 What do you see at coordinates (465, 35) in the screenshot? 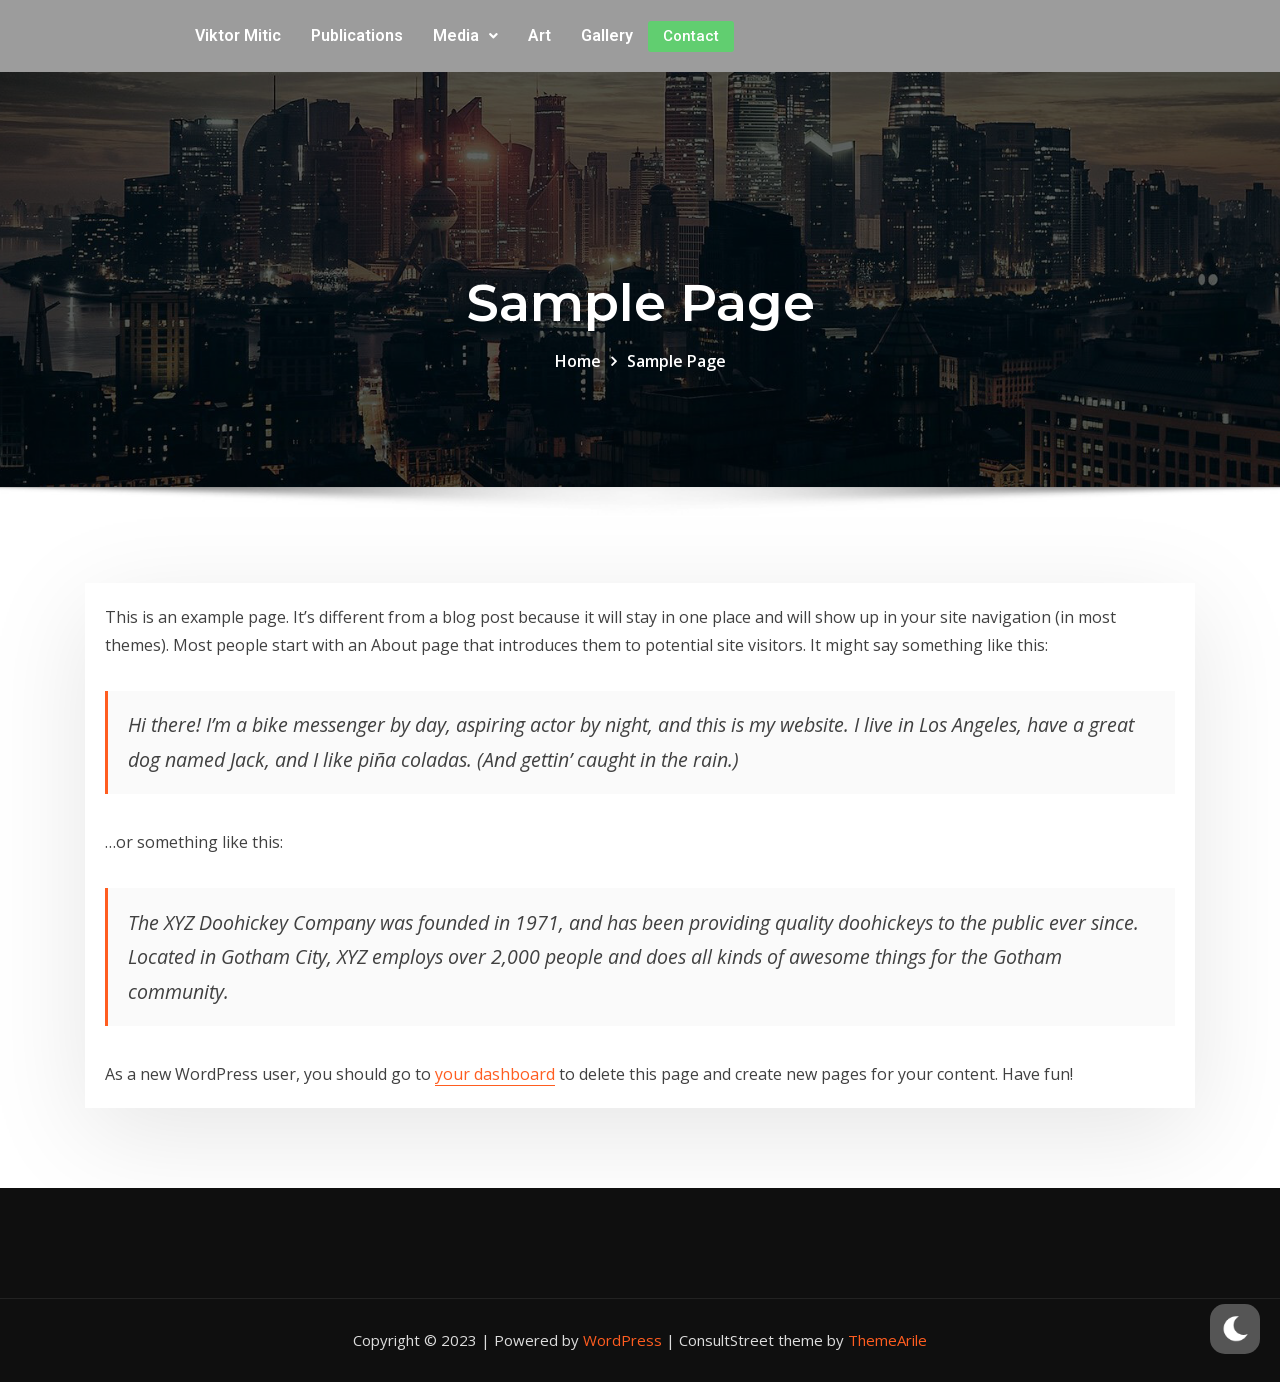
I see `Media` at bounding box center [465, 35].